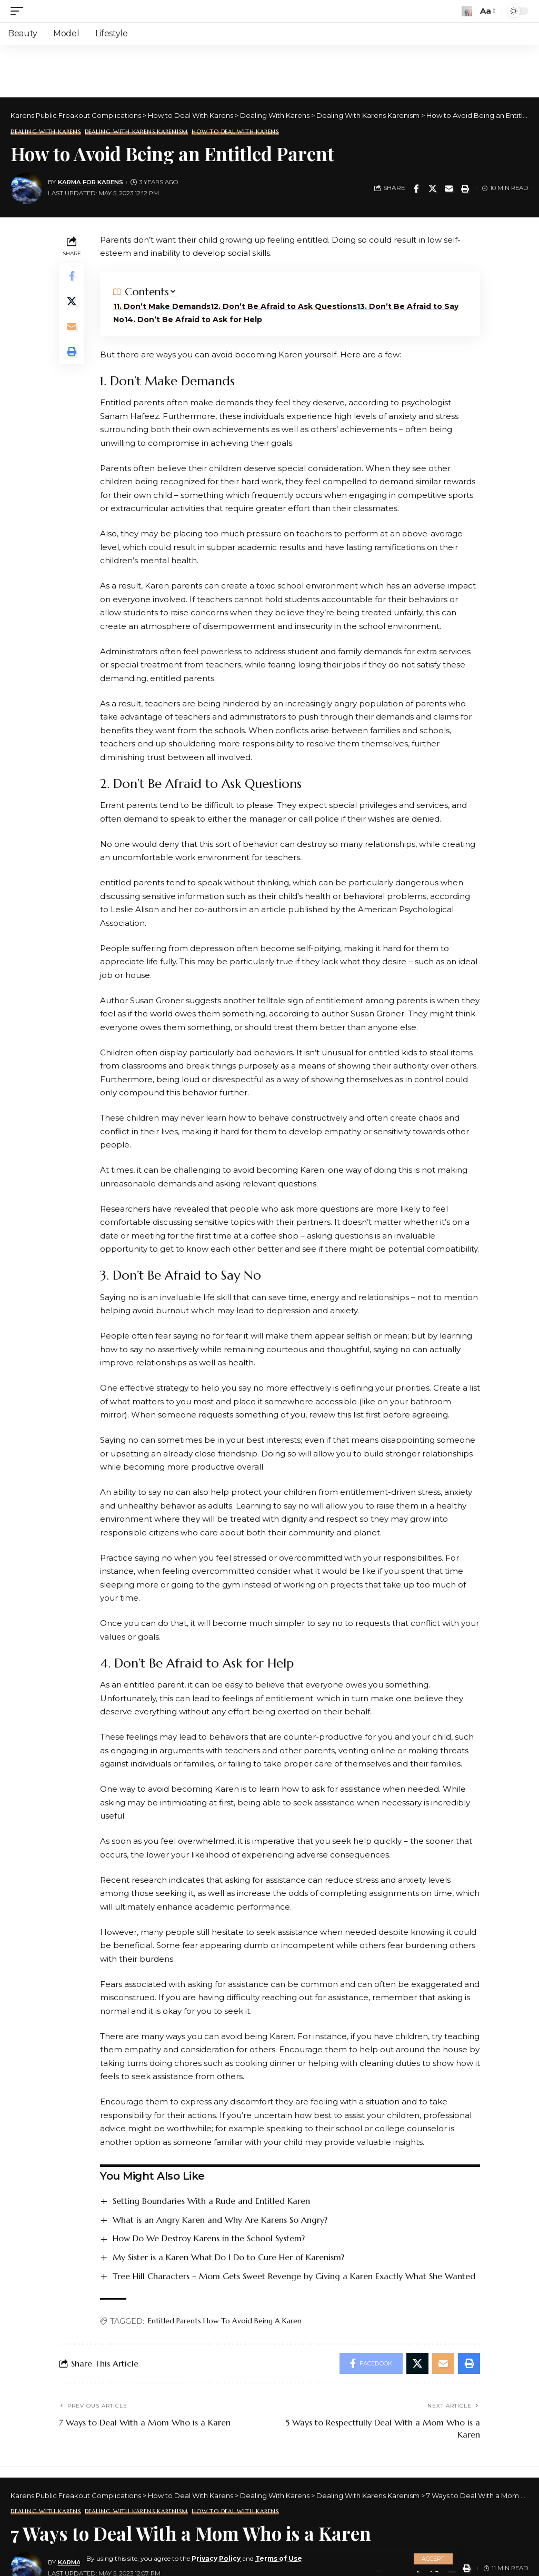  What do you see at coordinates (194, 319) in the screenshot?
I see `4. Don’t Be Afraid to Ask for Help` at bounding box center [194, 319].